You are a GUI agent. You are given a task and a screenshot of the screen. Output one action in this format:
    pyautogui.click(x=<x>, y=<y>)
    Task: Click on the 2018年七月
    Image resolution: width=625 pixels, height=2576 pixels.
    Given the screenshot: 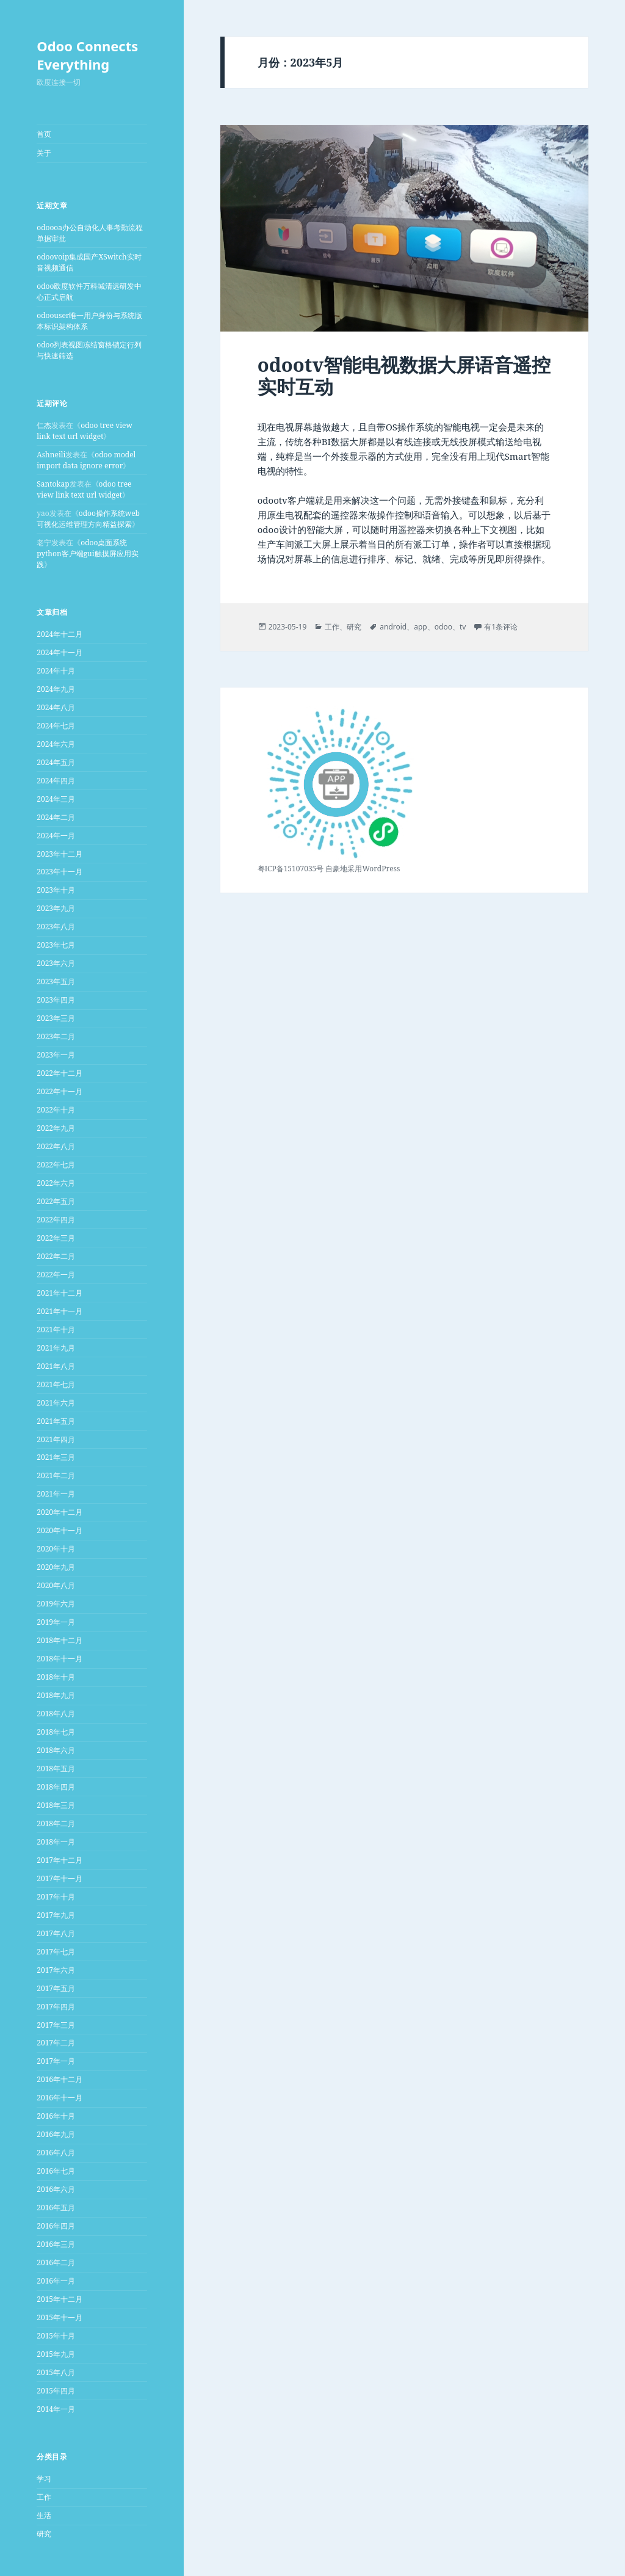 What is the action you would take?
    pyautogui.click(x=56, y=1732)
    